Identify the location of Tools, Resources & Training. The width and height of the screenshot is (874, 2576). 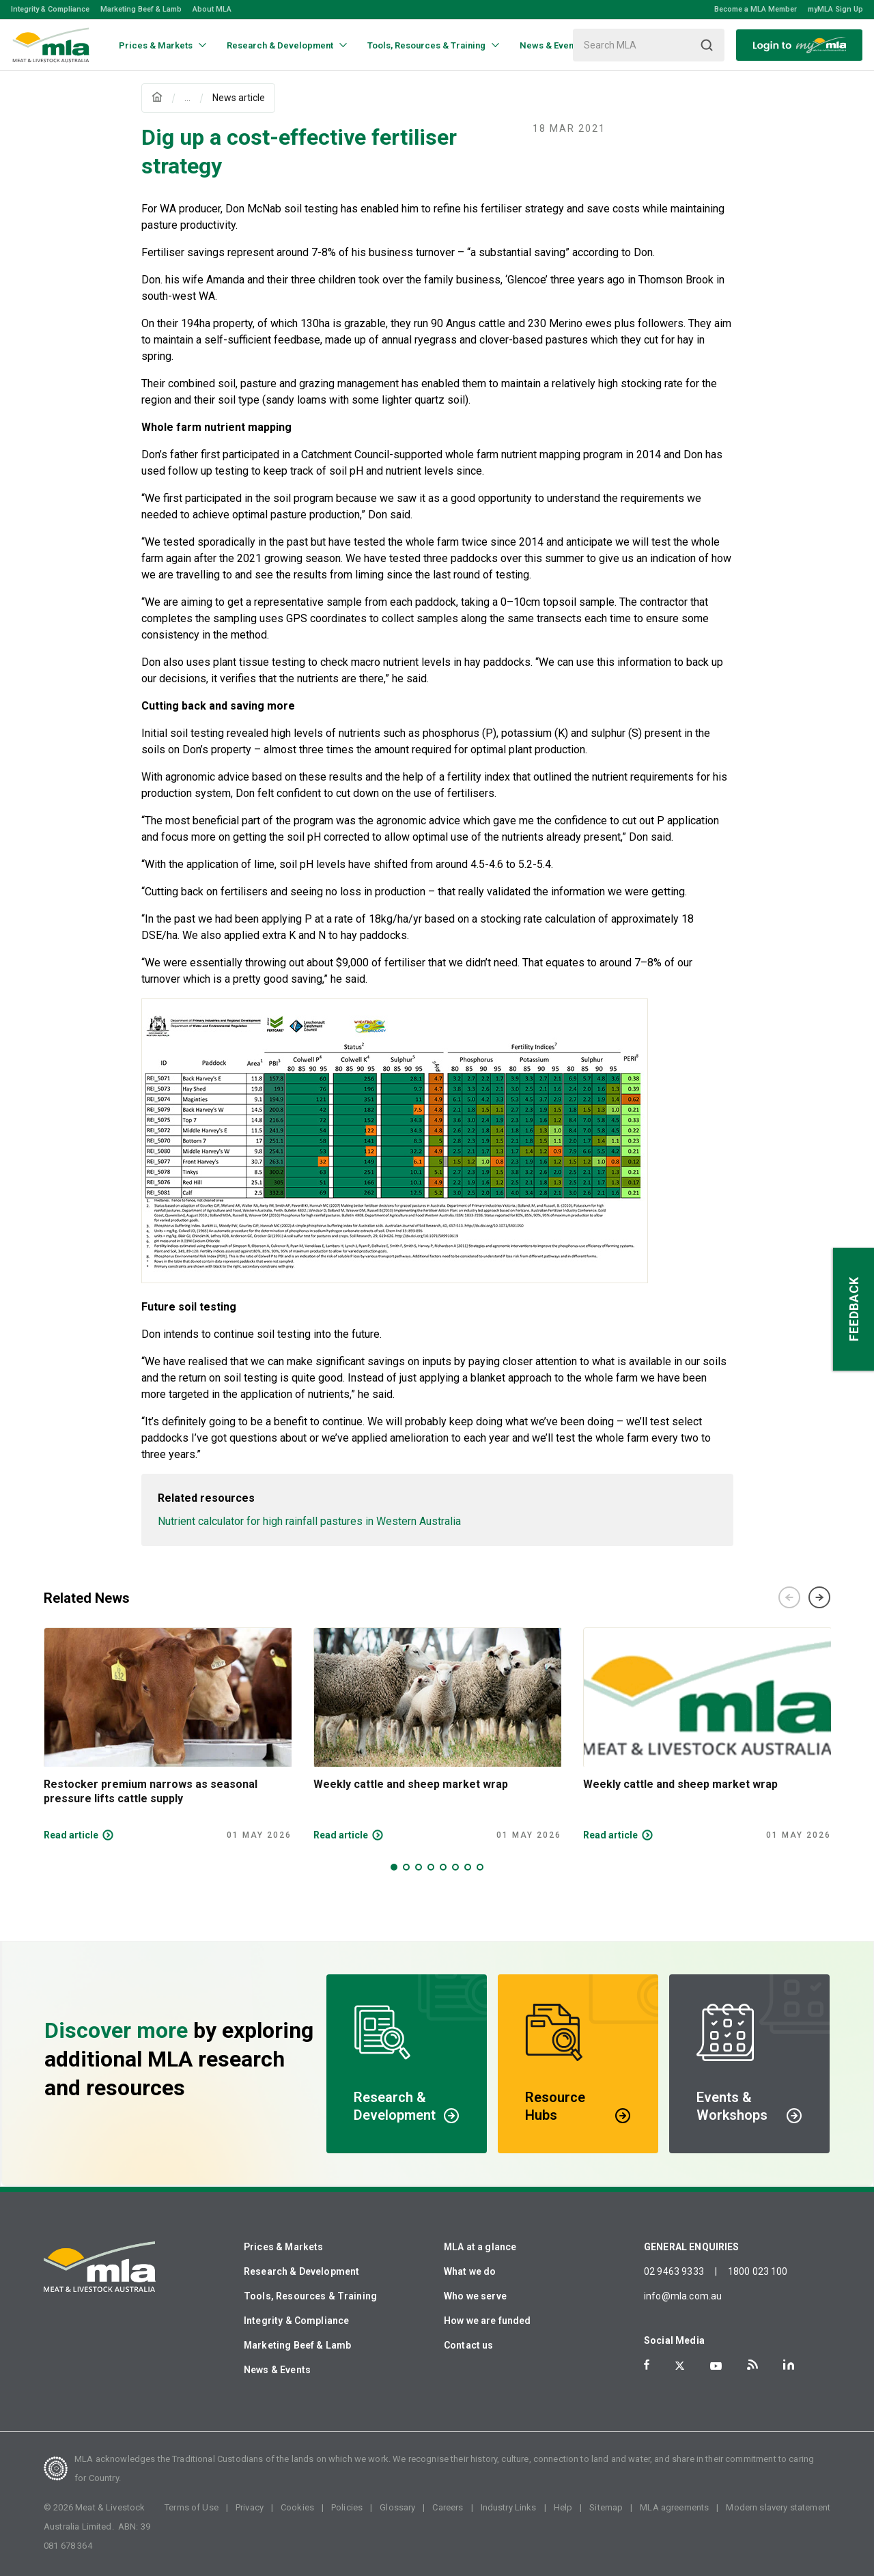
(310, 2296).